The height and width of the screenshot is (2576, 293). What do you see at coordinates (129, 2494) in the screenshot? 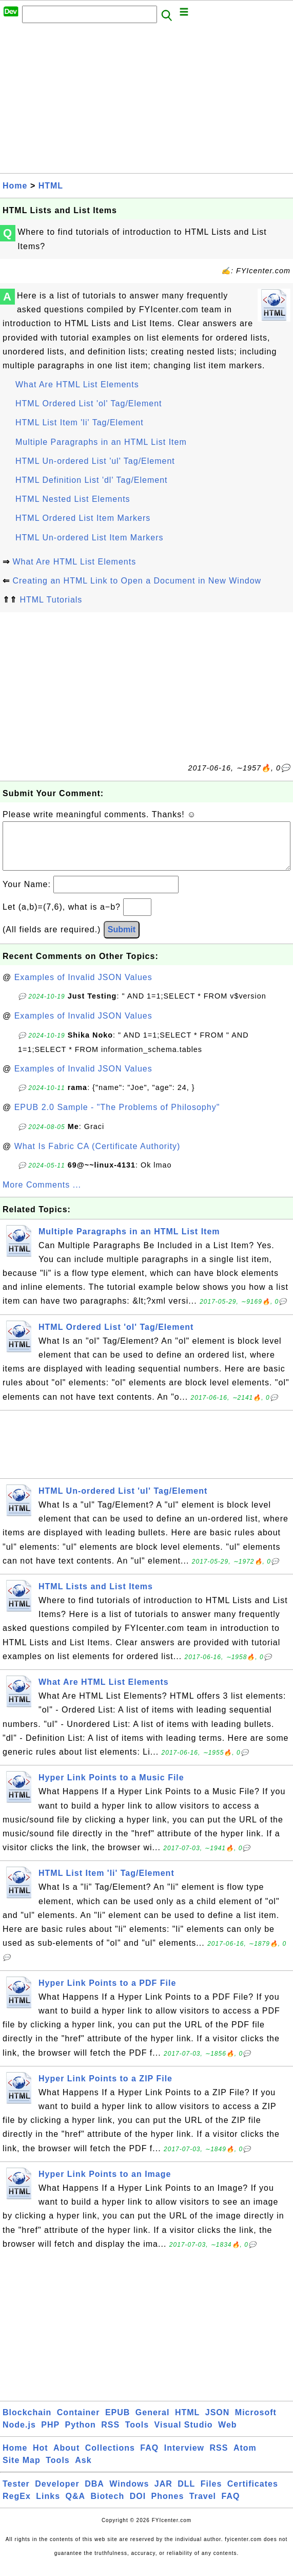
I see `Windows` at bounding box center [129, 2494].